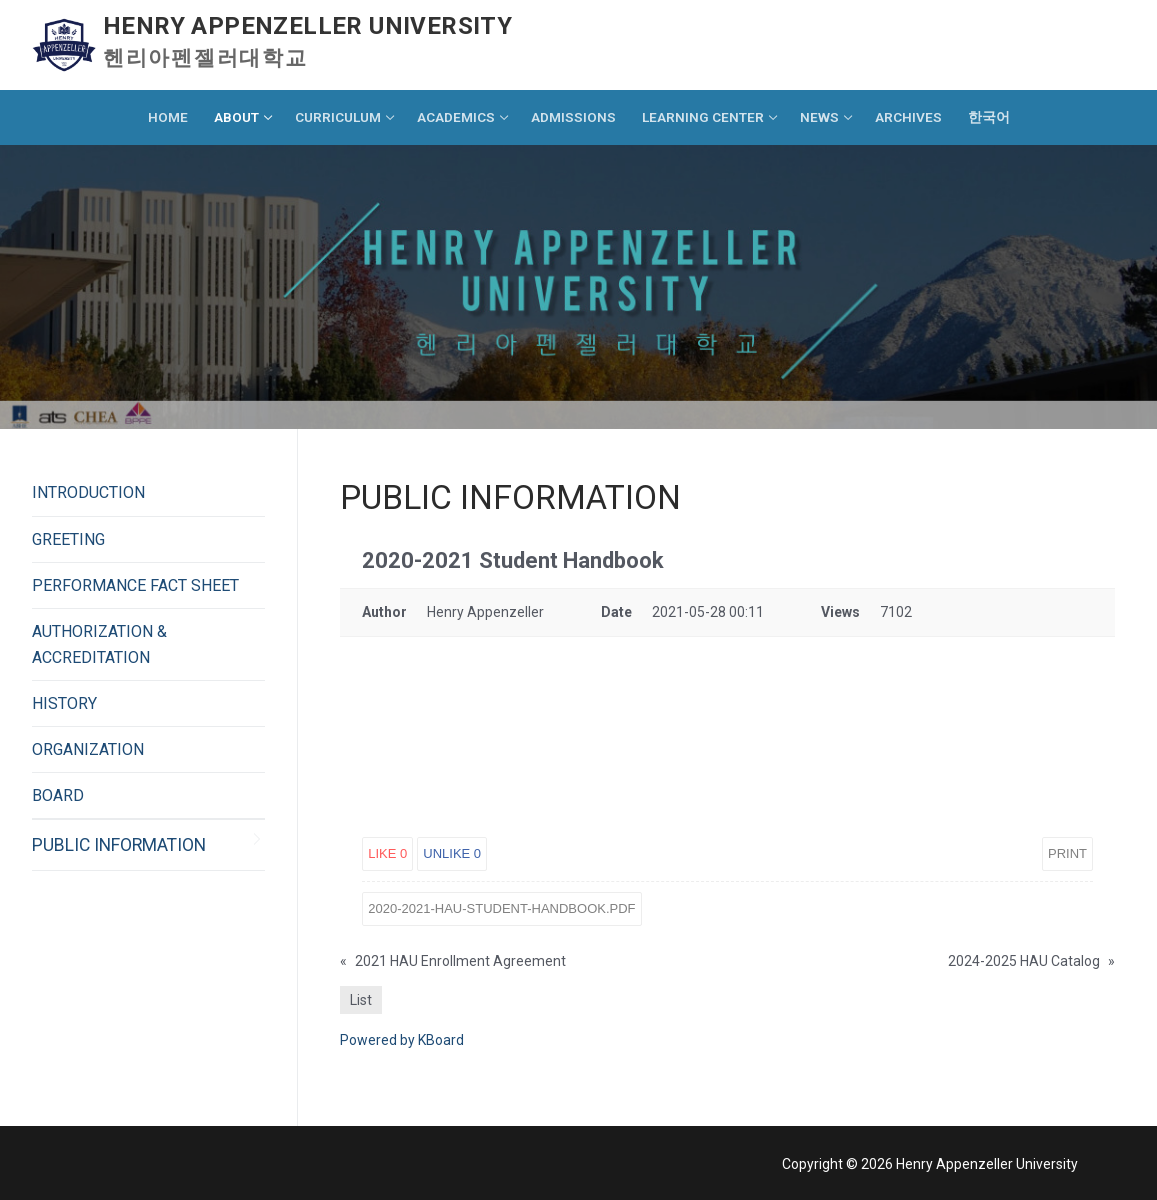 The image size is (1157, 1200). Describe the element at coordinates (135, 585) in the screenshot. I see `PERFORMANCE FACT SHEET` at that location.